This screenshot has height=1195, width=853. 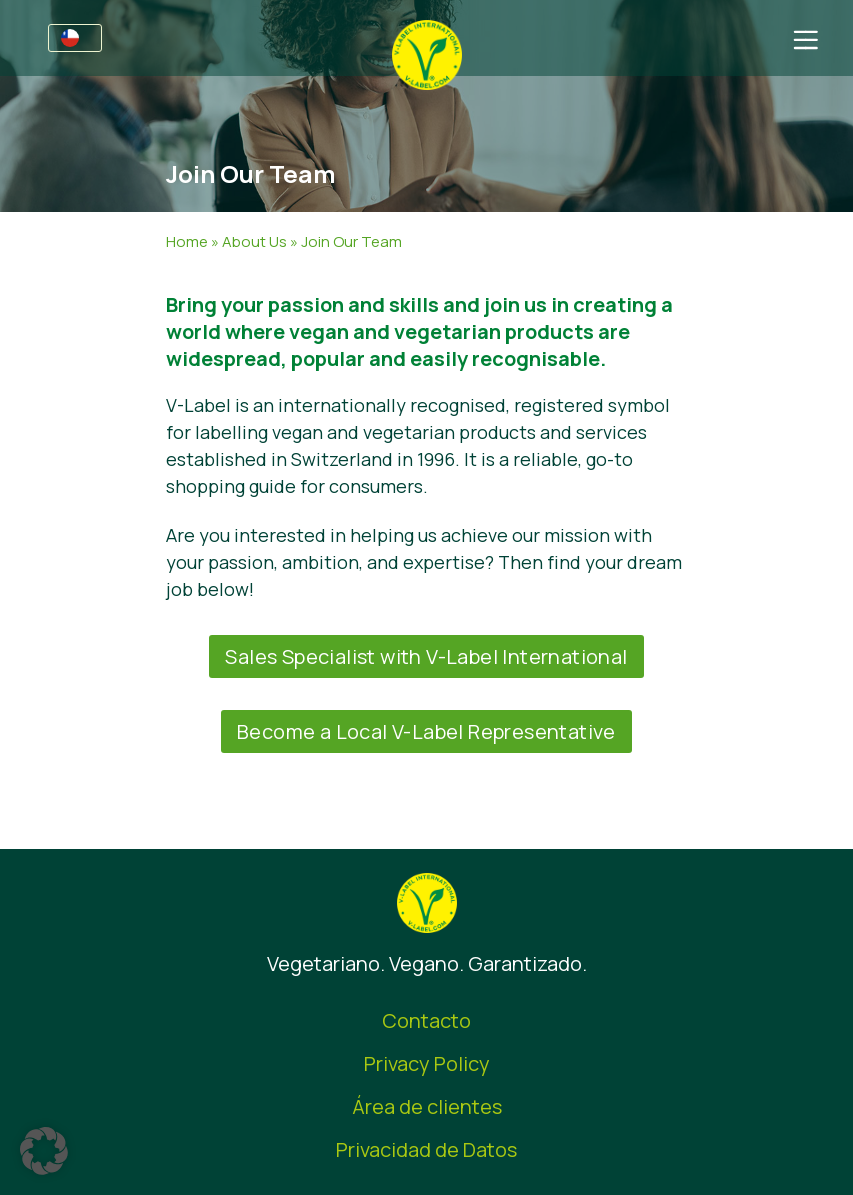 What do you see at coordinates (44, 1151) in the screenshot?
I see `[button]` at bounding box center [44, 1151].